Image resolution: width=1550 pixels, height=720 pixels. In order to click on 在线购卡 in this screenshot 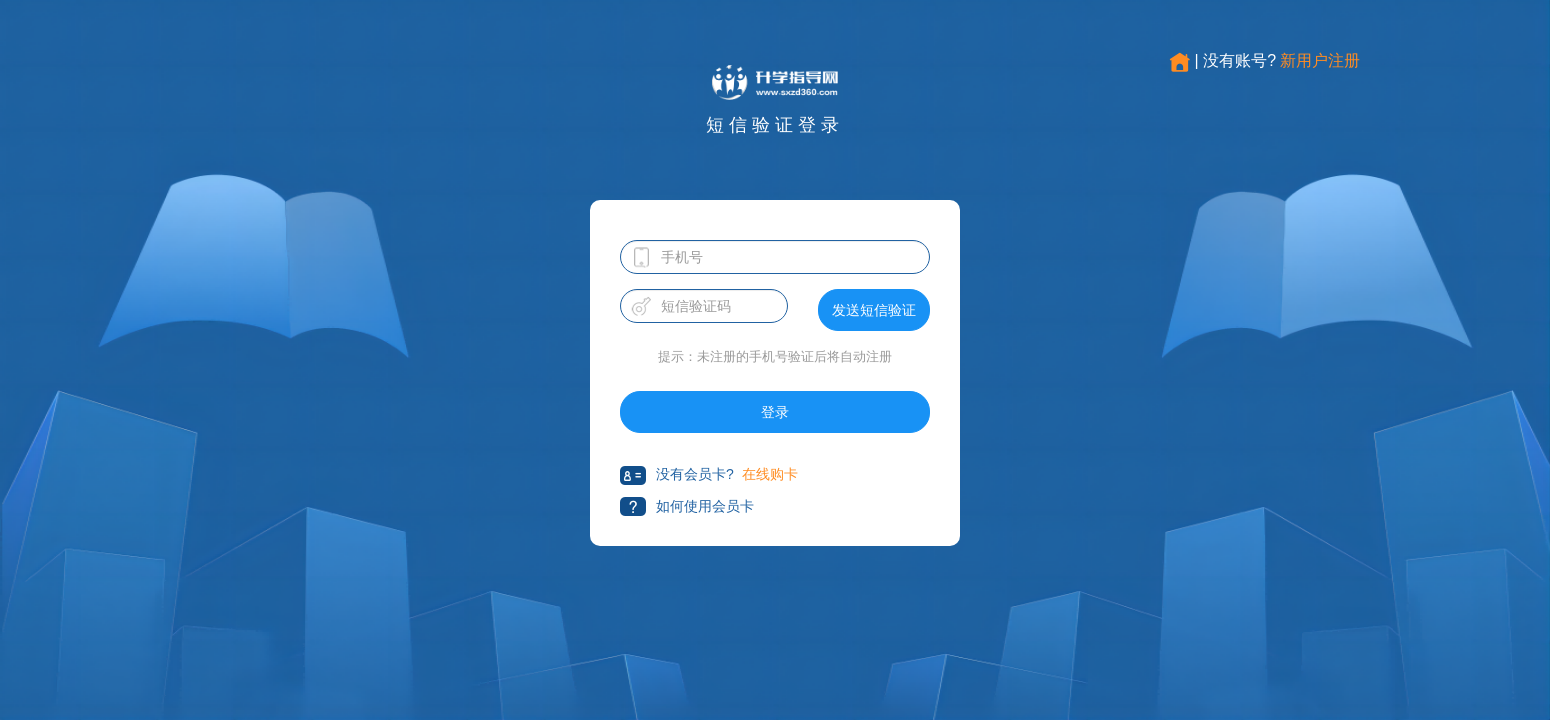, I will do `click(770, 474)`.